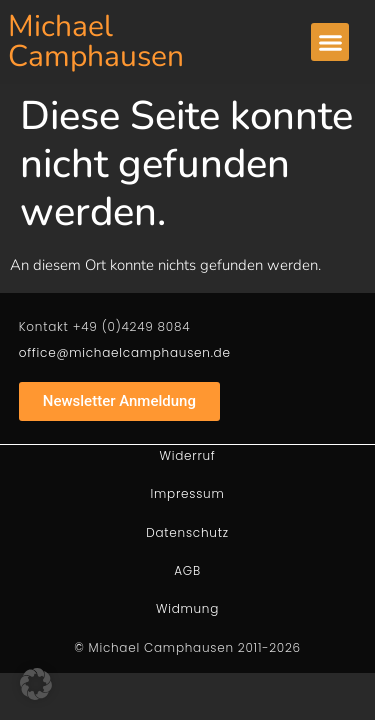 This screenshot has width=375, height=720. I want to click on Michael Camphausen, so click(96, 41).